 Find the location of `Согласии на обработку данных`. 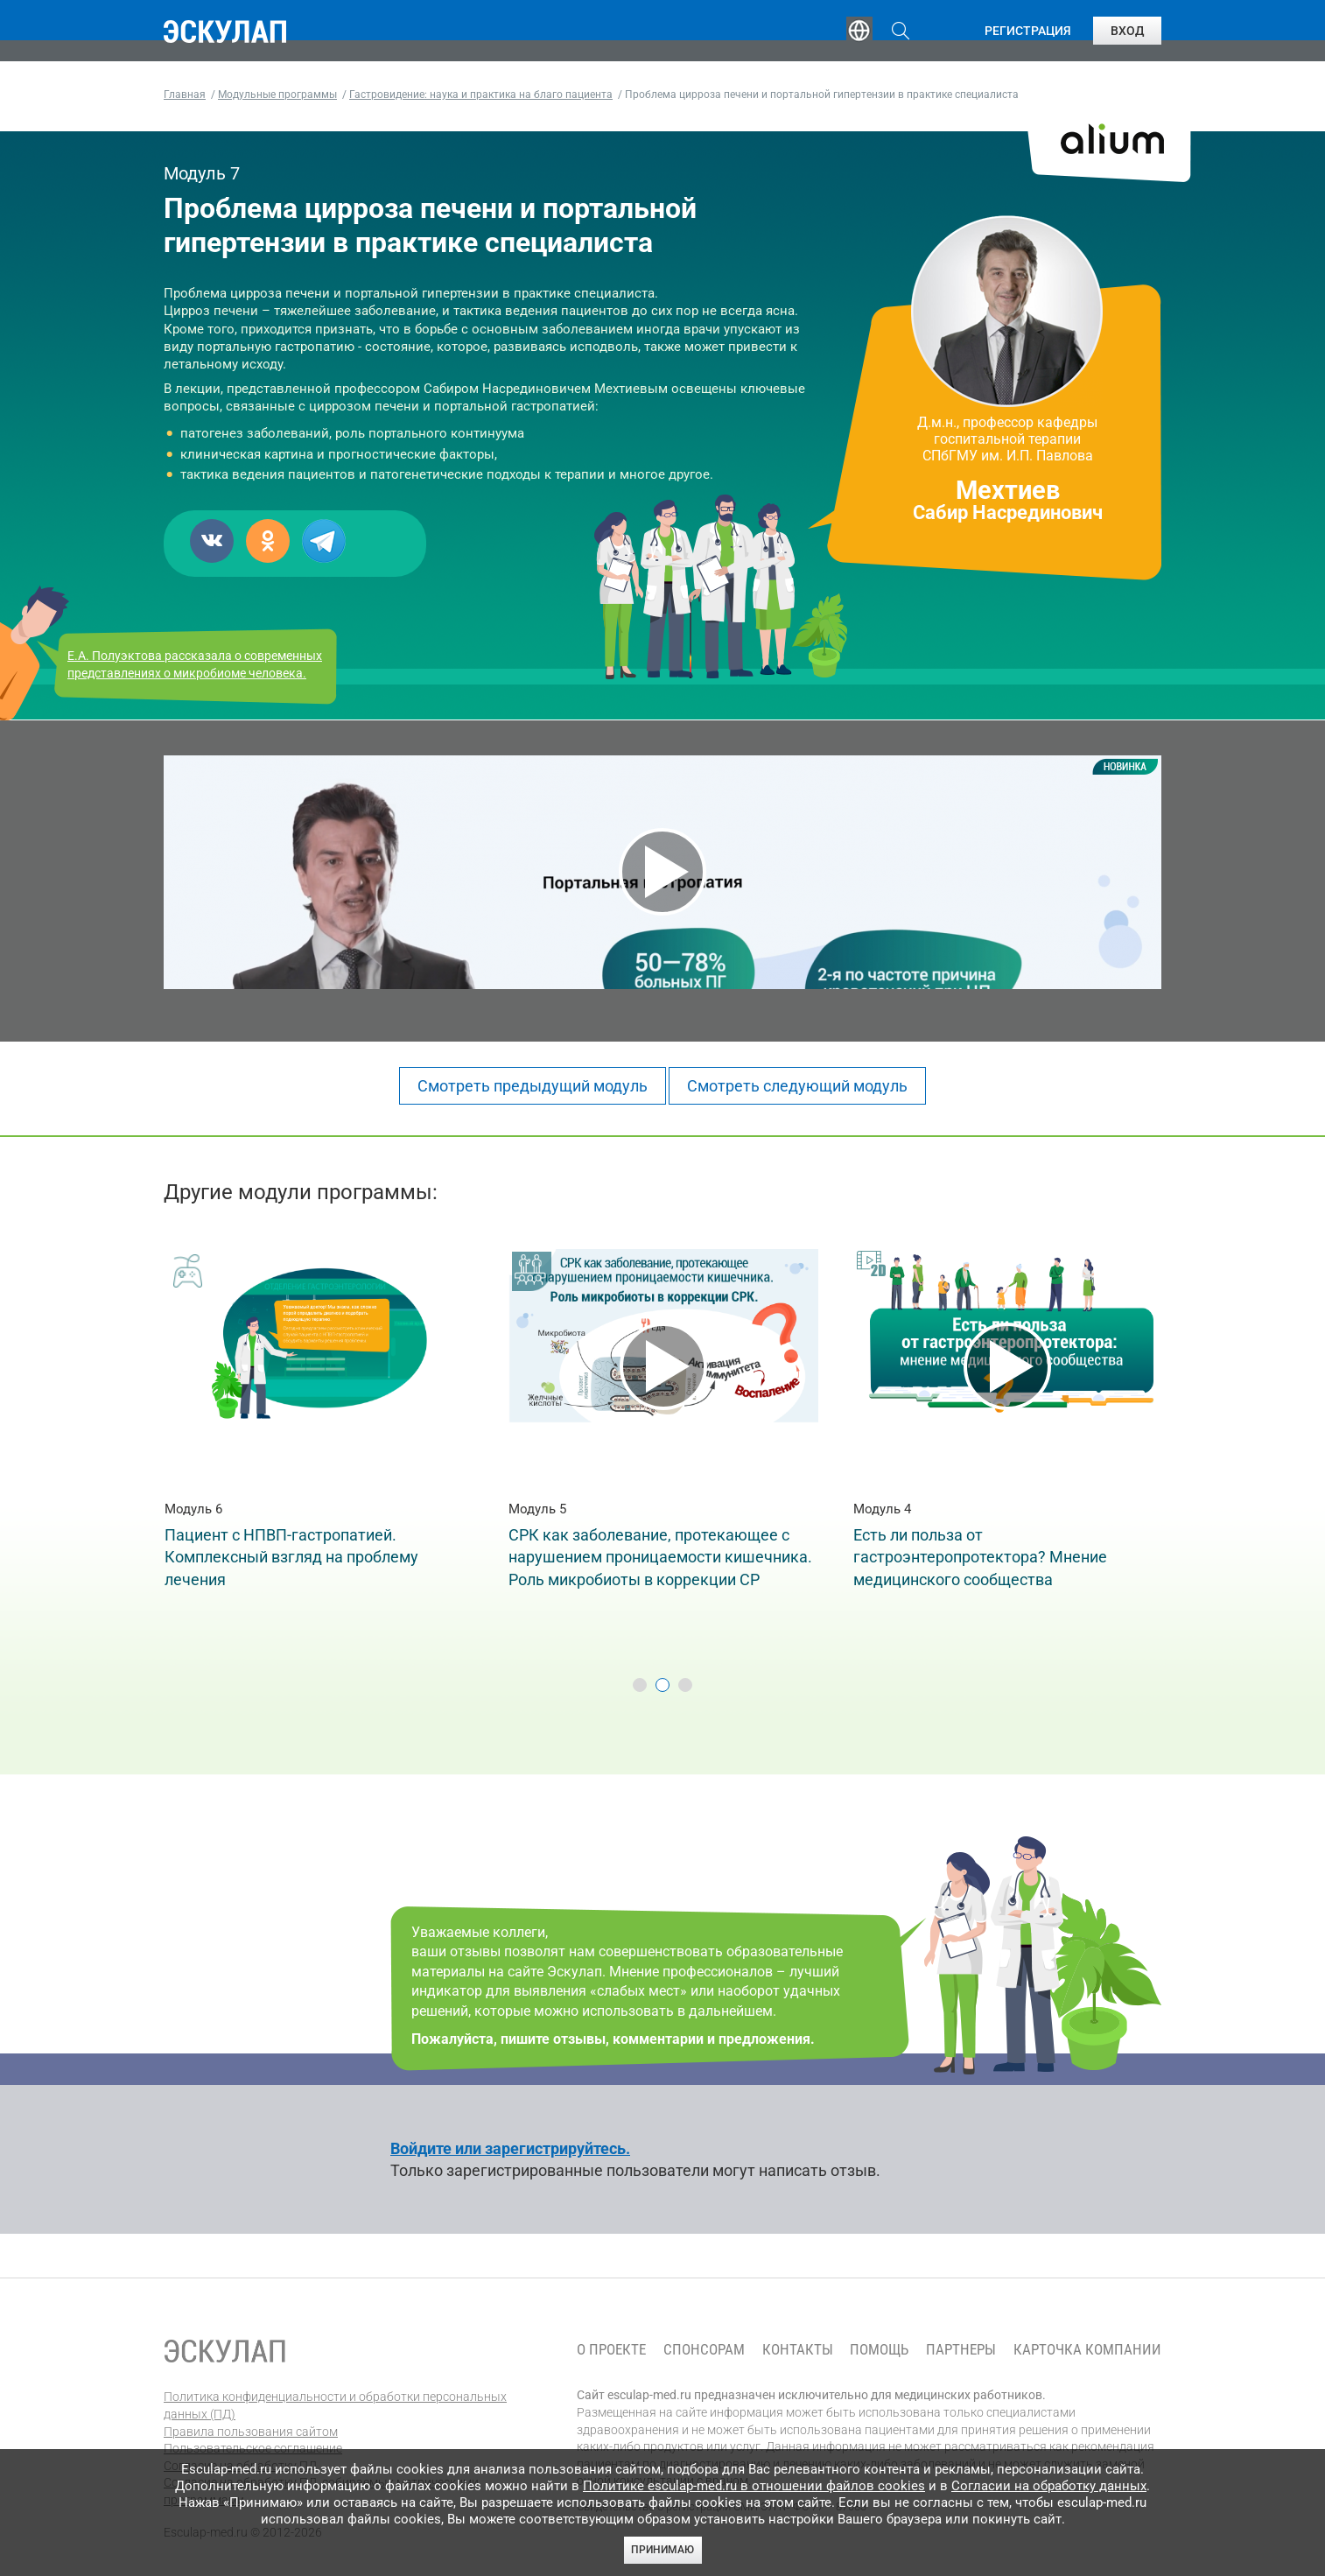

Согласии на обработку данных is located at coordinates (1048, 2486).